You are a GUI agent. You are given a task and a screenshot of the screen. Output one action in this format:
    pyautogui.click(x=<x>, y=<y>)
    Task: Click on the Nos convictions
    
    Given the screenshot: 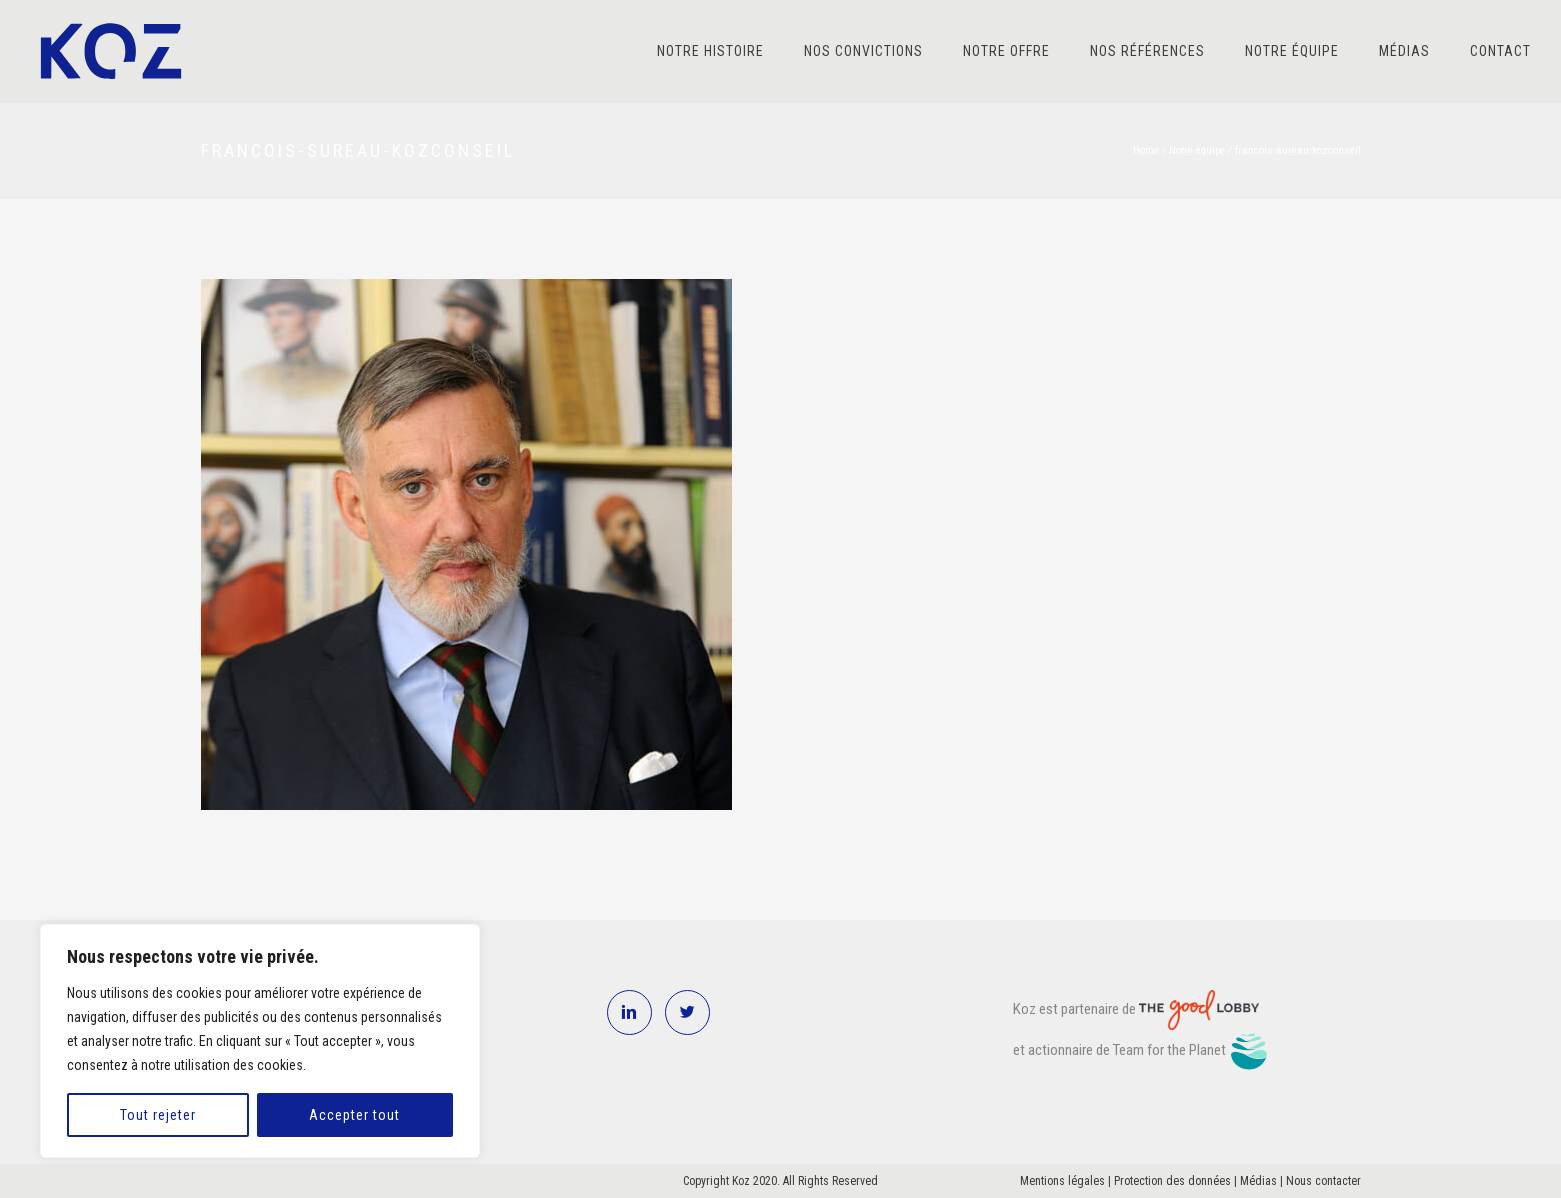 What is the action you would take?
    pyautogui.click(x=863, y=51)
    